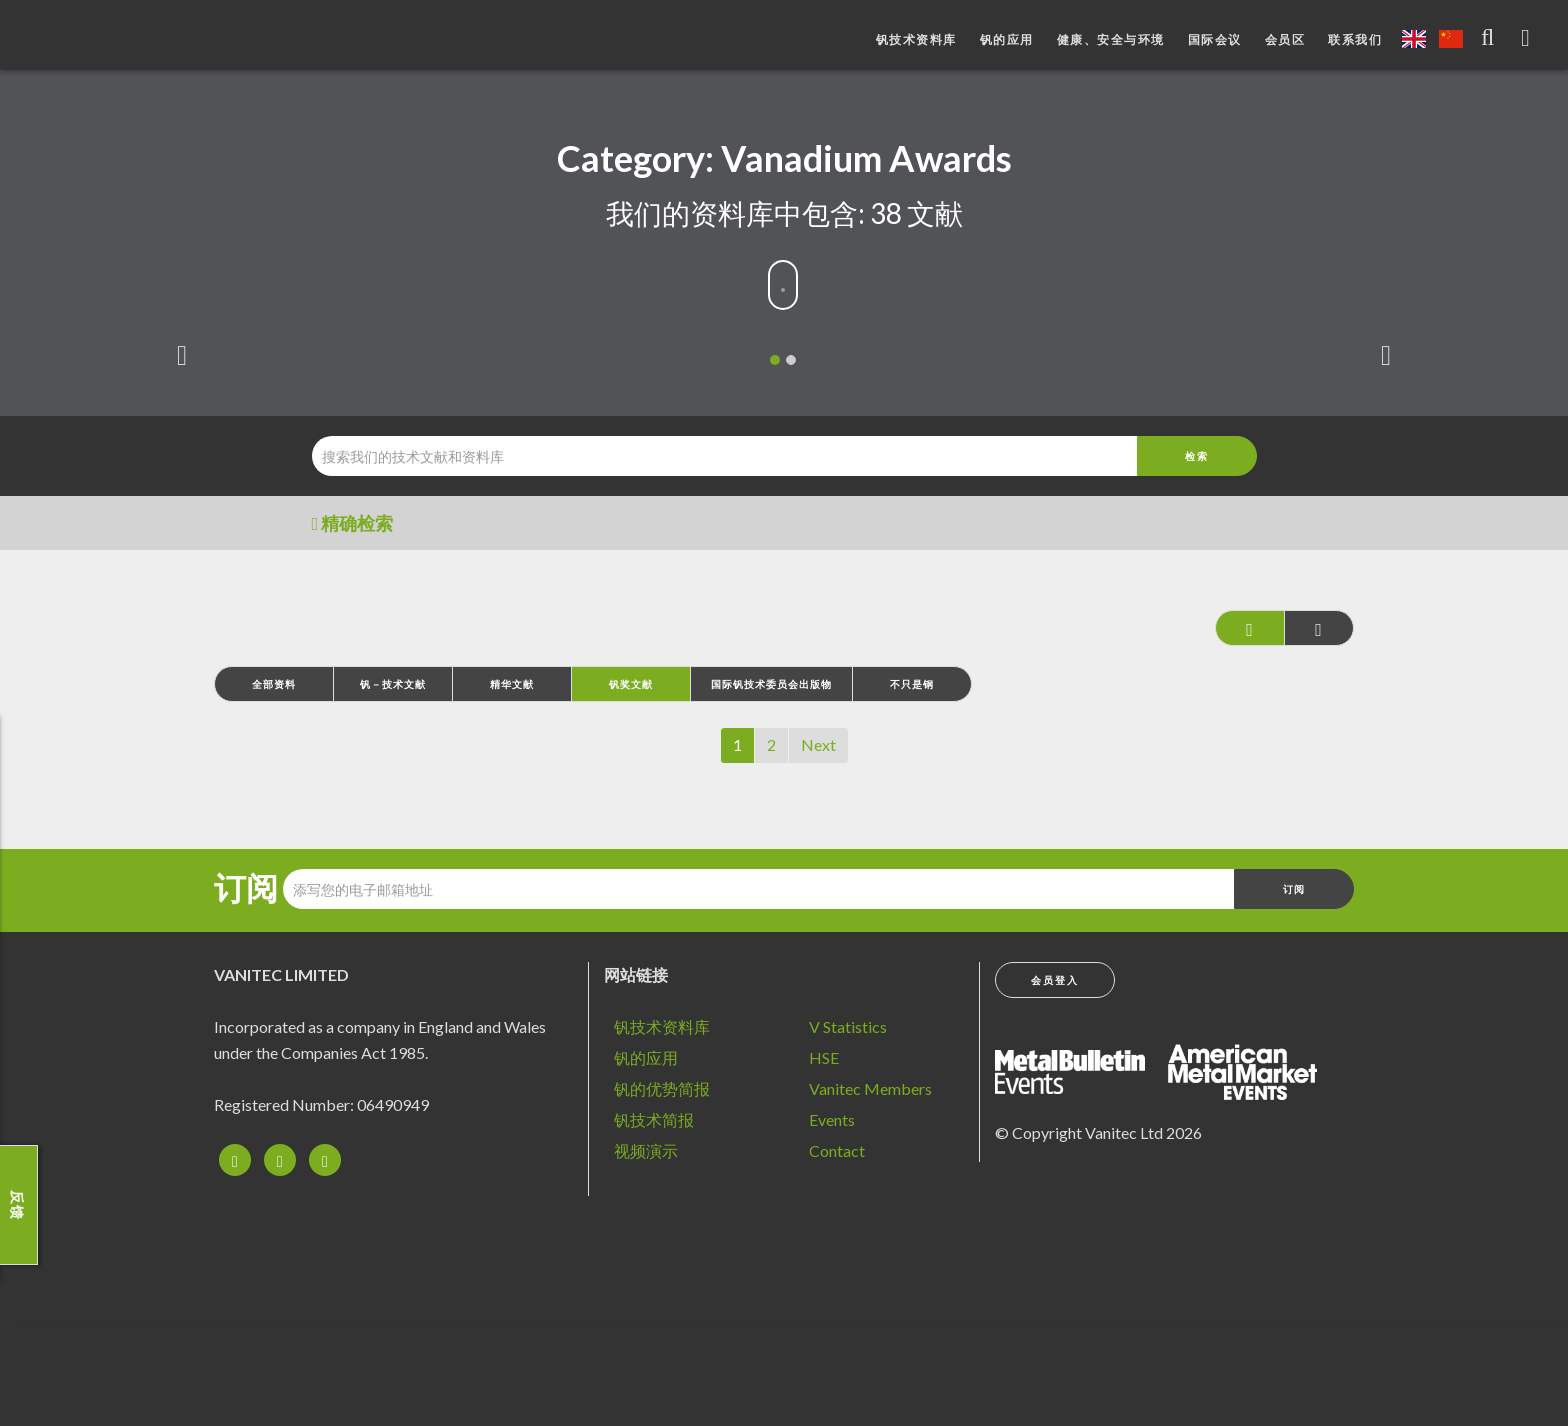  What do you see at coordinates (916, 39) in the screenshot?
I see `钒技术资料库` at bounding box center [916, 39].